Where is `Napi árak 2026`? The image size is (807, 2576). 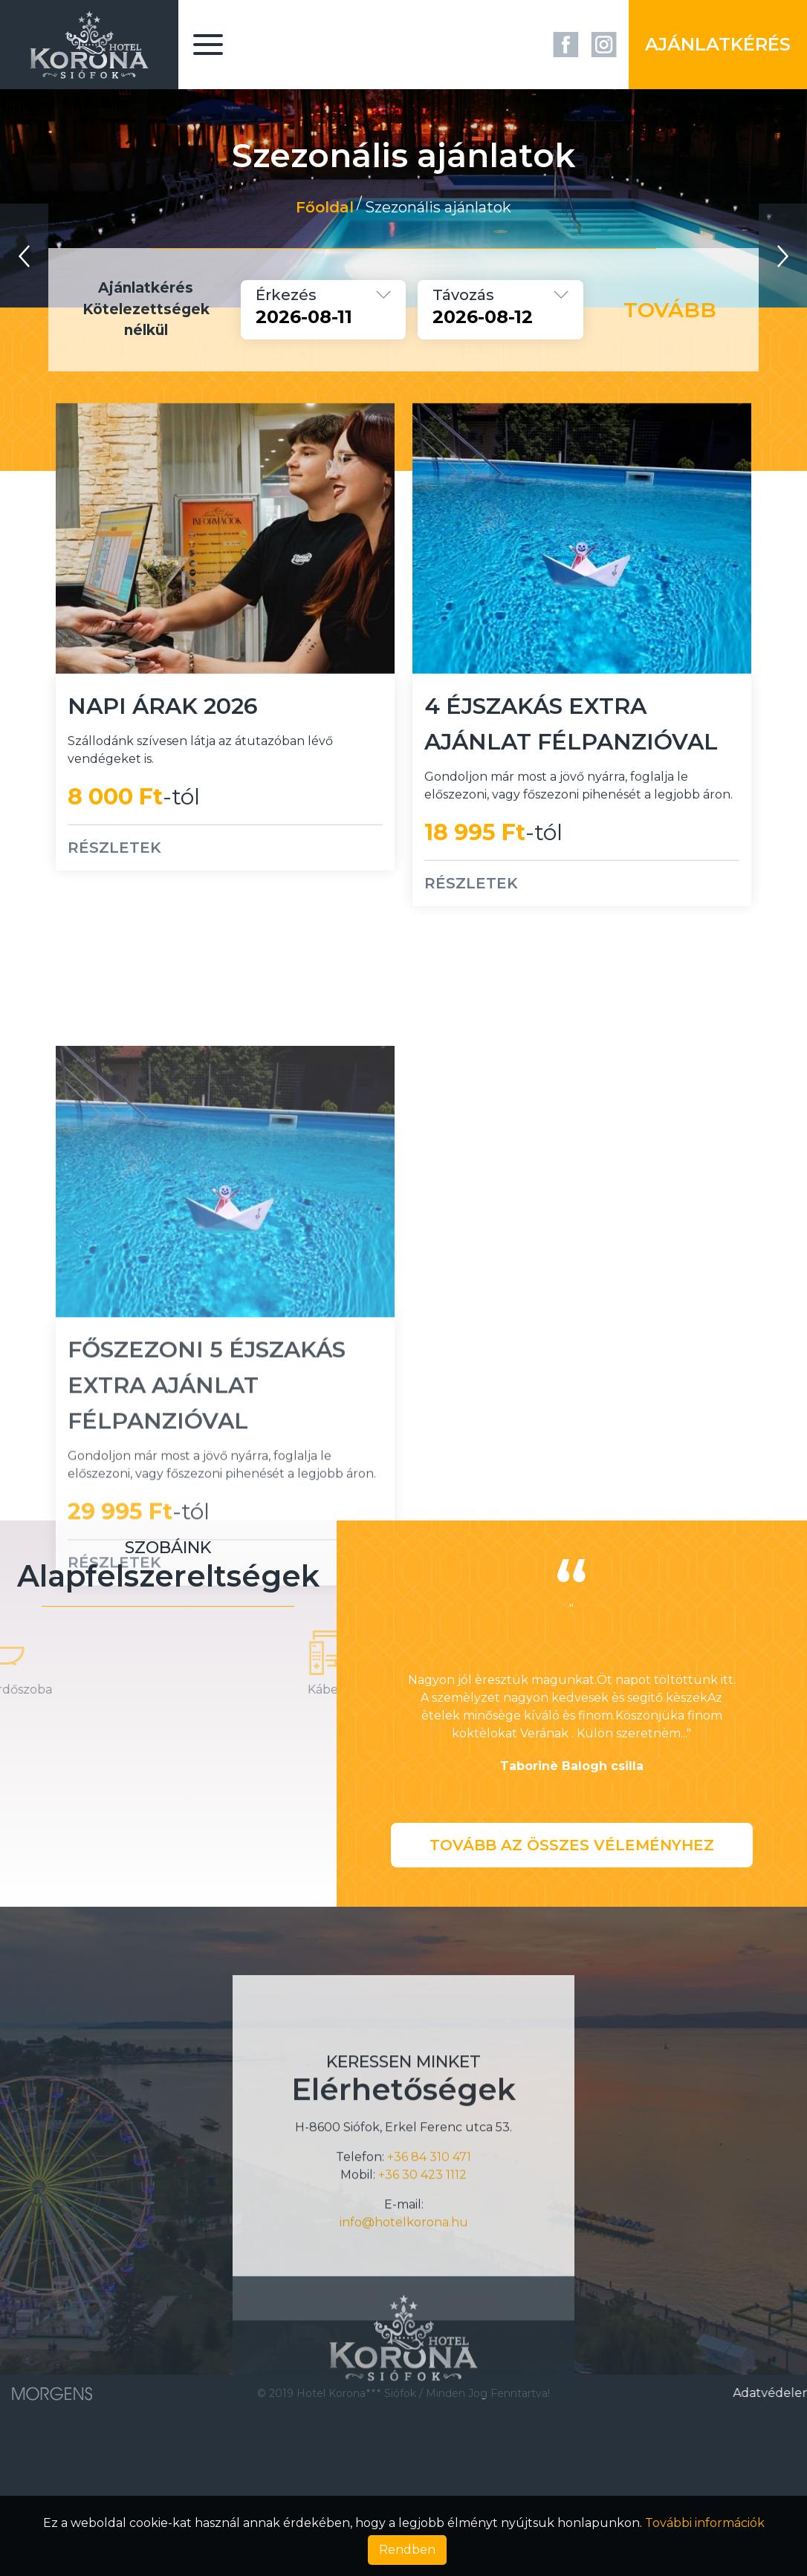 Napi árak 2026 is located at coordinates (163, 744).